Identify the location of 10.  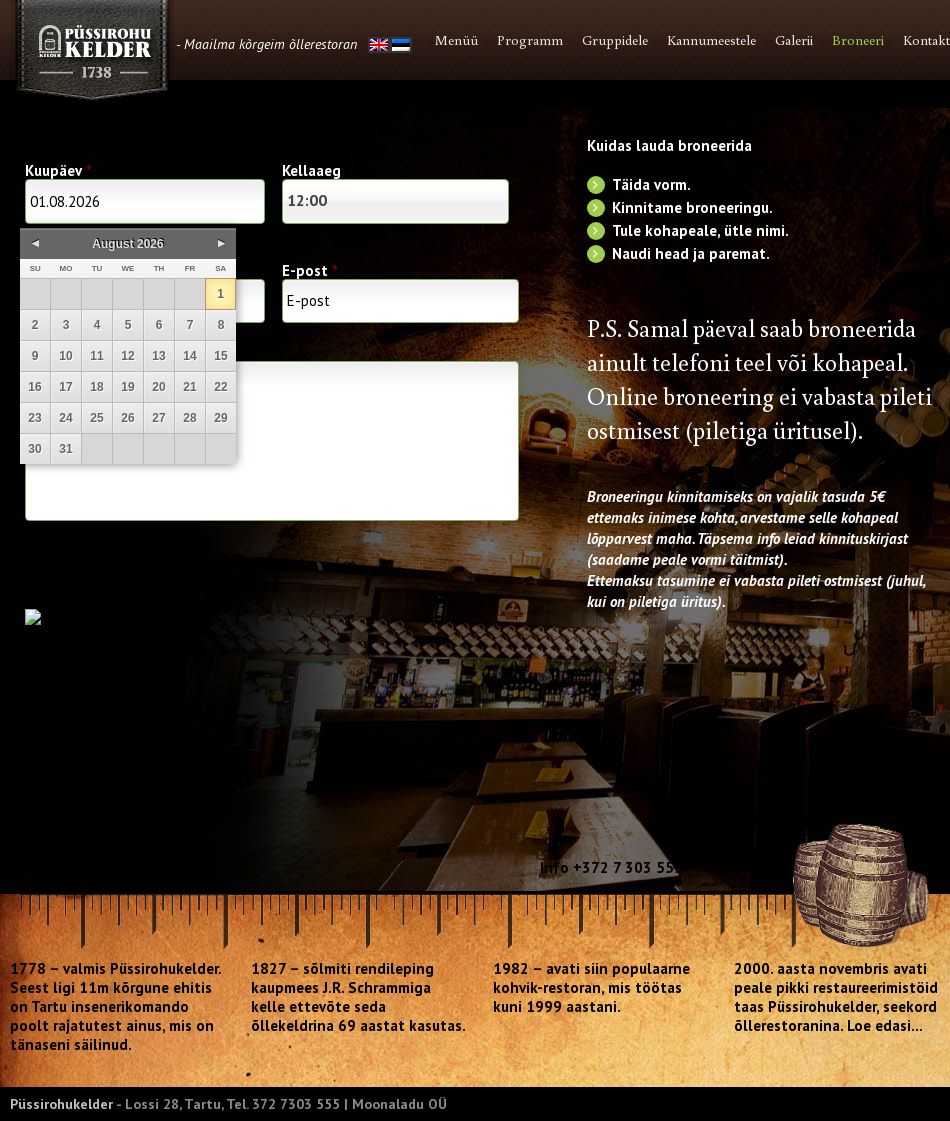
(65, 356).